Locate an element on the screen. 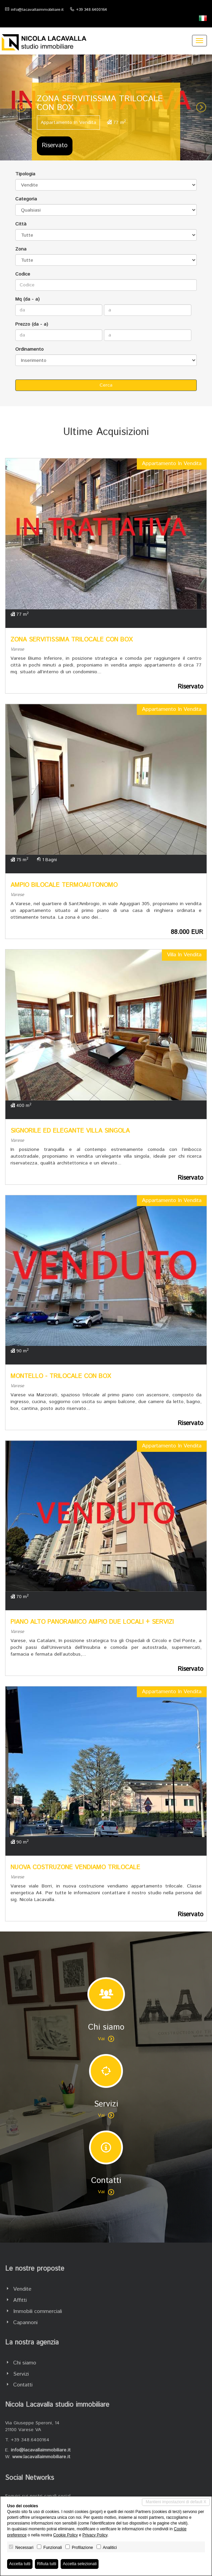 This screenshot has width=212, height=2576. Categoria is located at coordinates (26, 199).